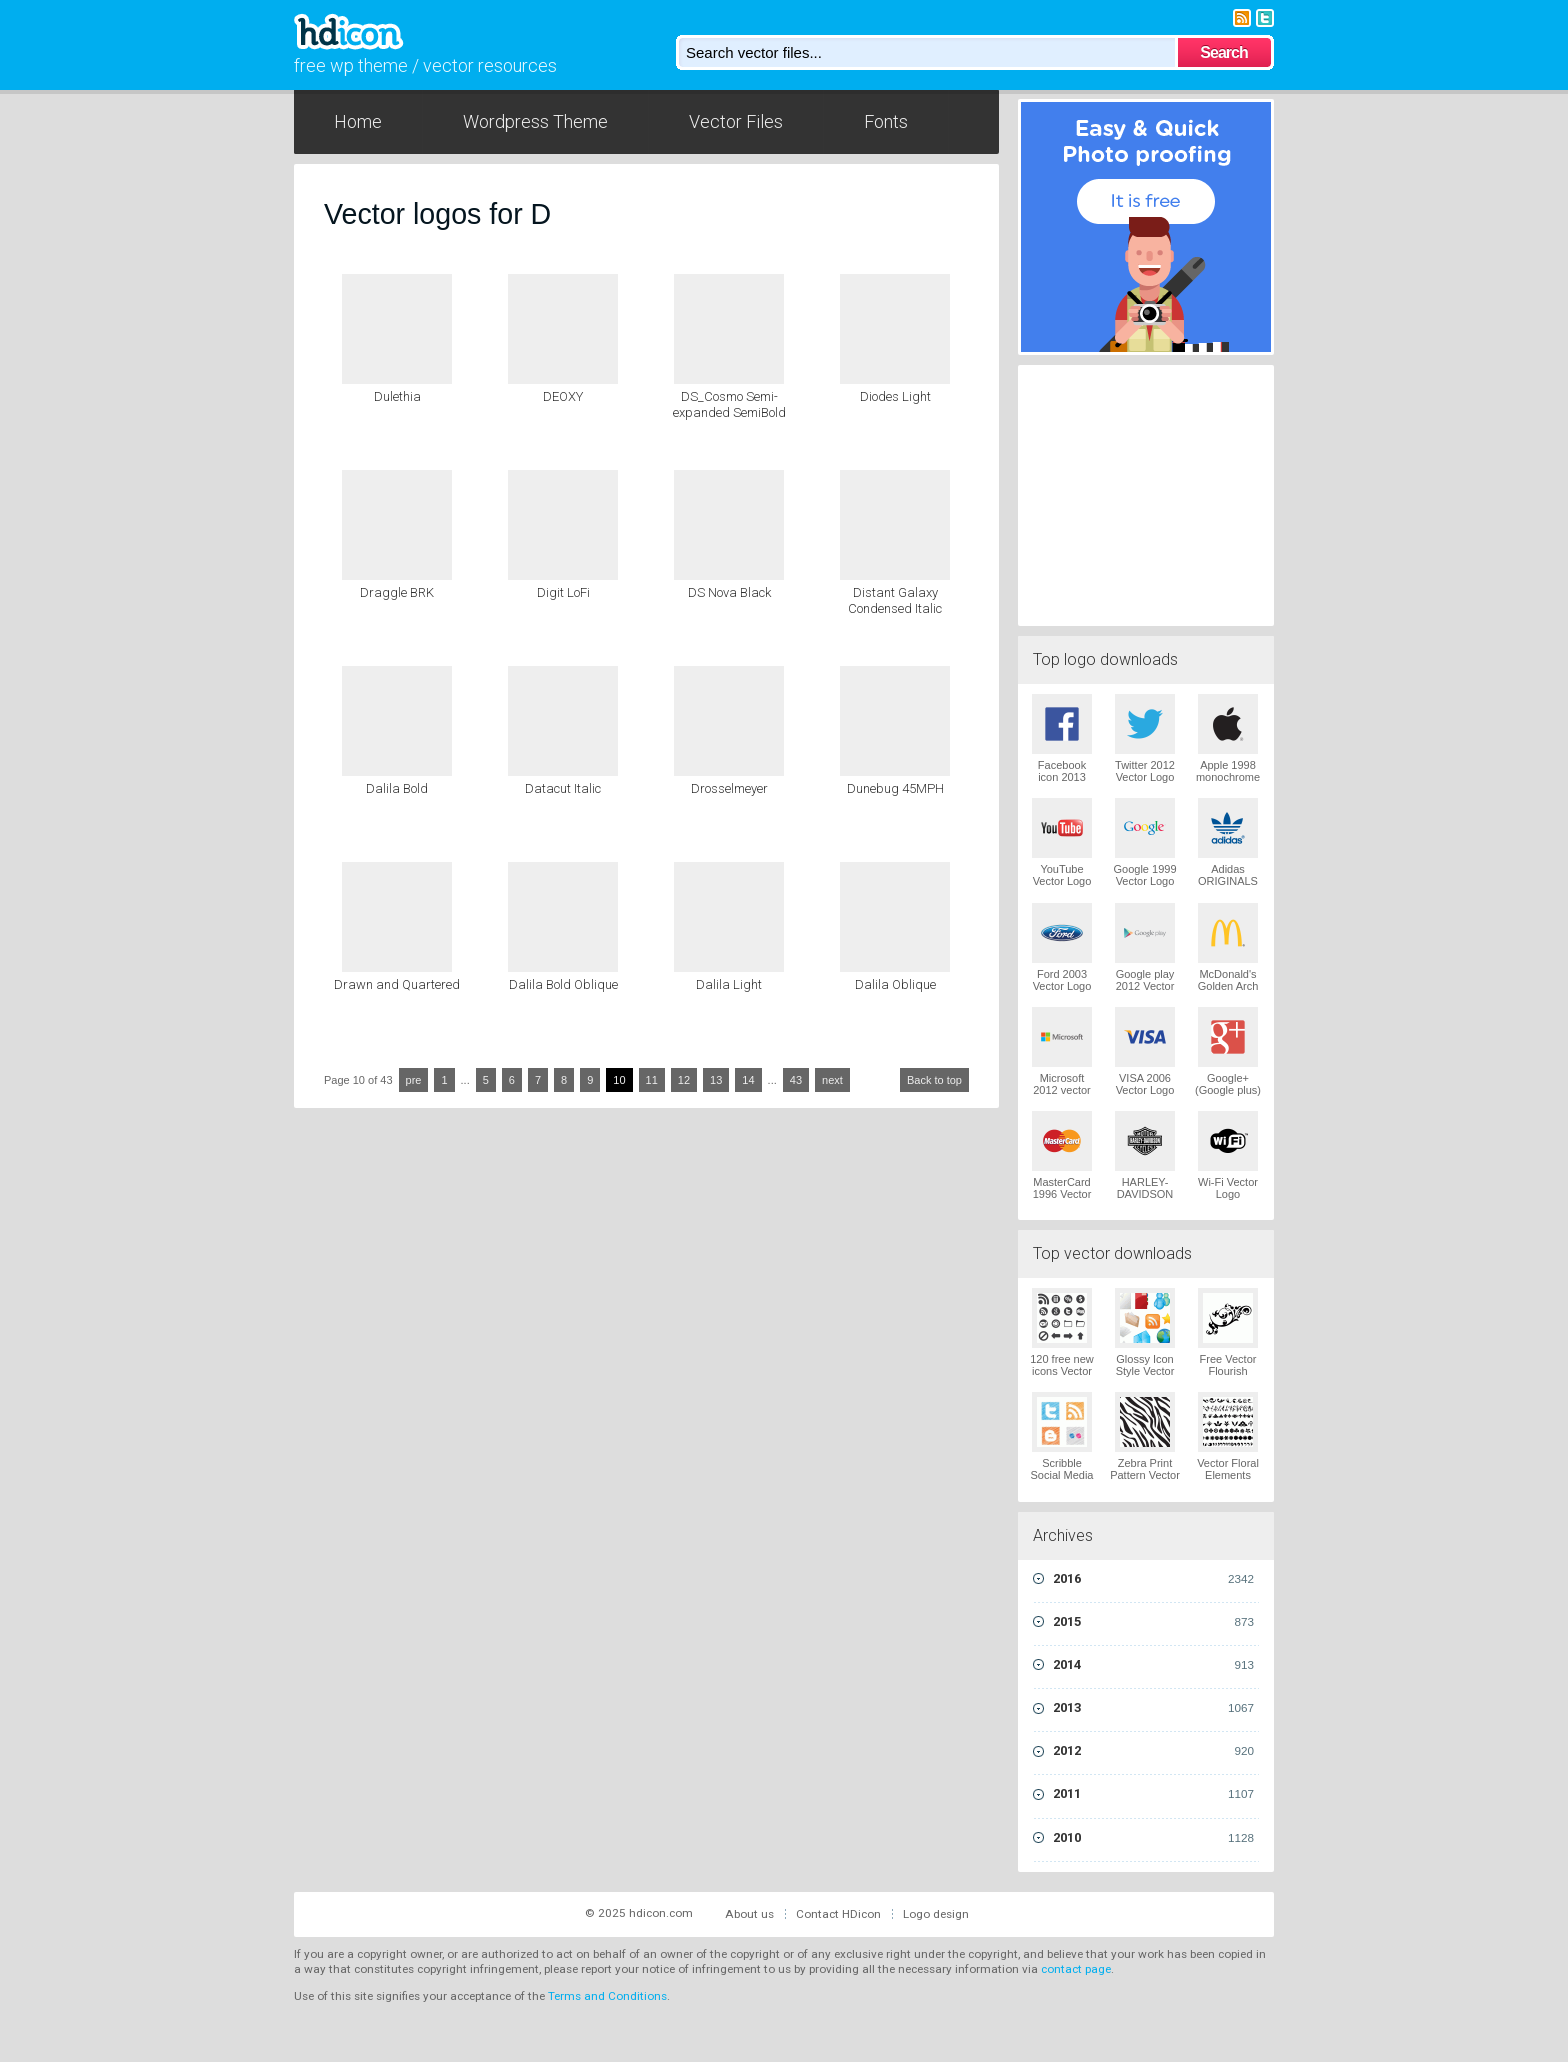 The width and height of the screenshot is (1568, 2062). Describe the element at coordinates (934, 1080) in the screenshot. I see `Back to top` at that location.